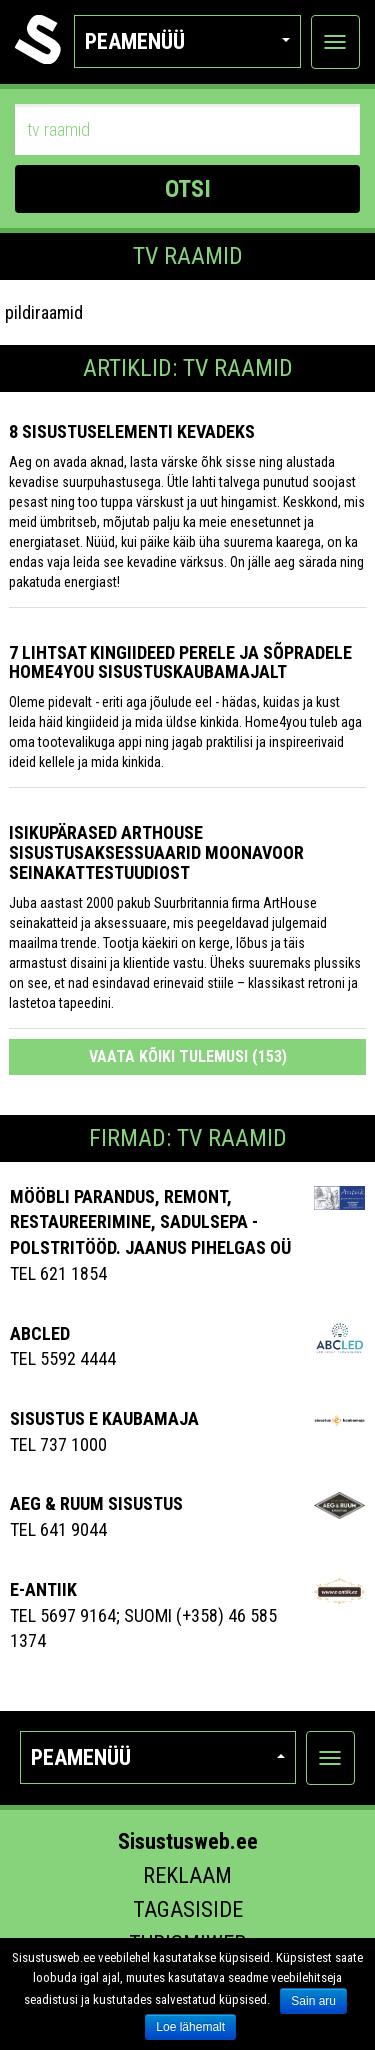 The image size is (375, 2050). I want to click on pildiraamid, so click(44, 312).